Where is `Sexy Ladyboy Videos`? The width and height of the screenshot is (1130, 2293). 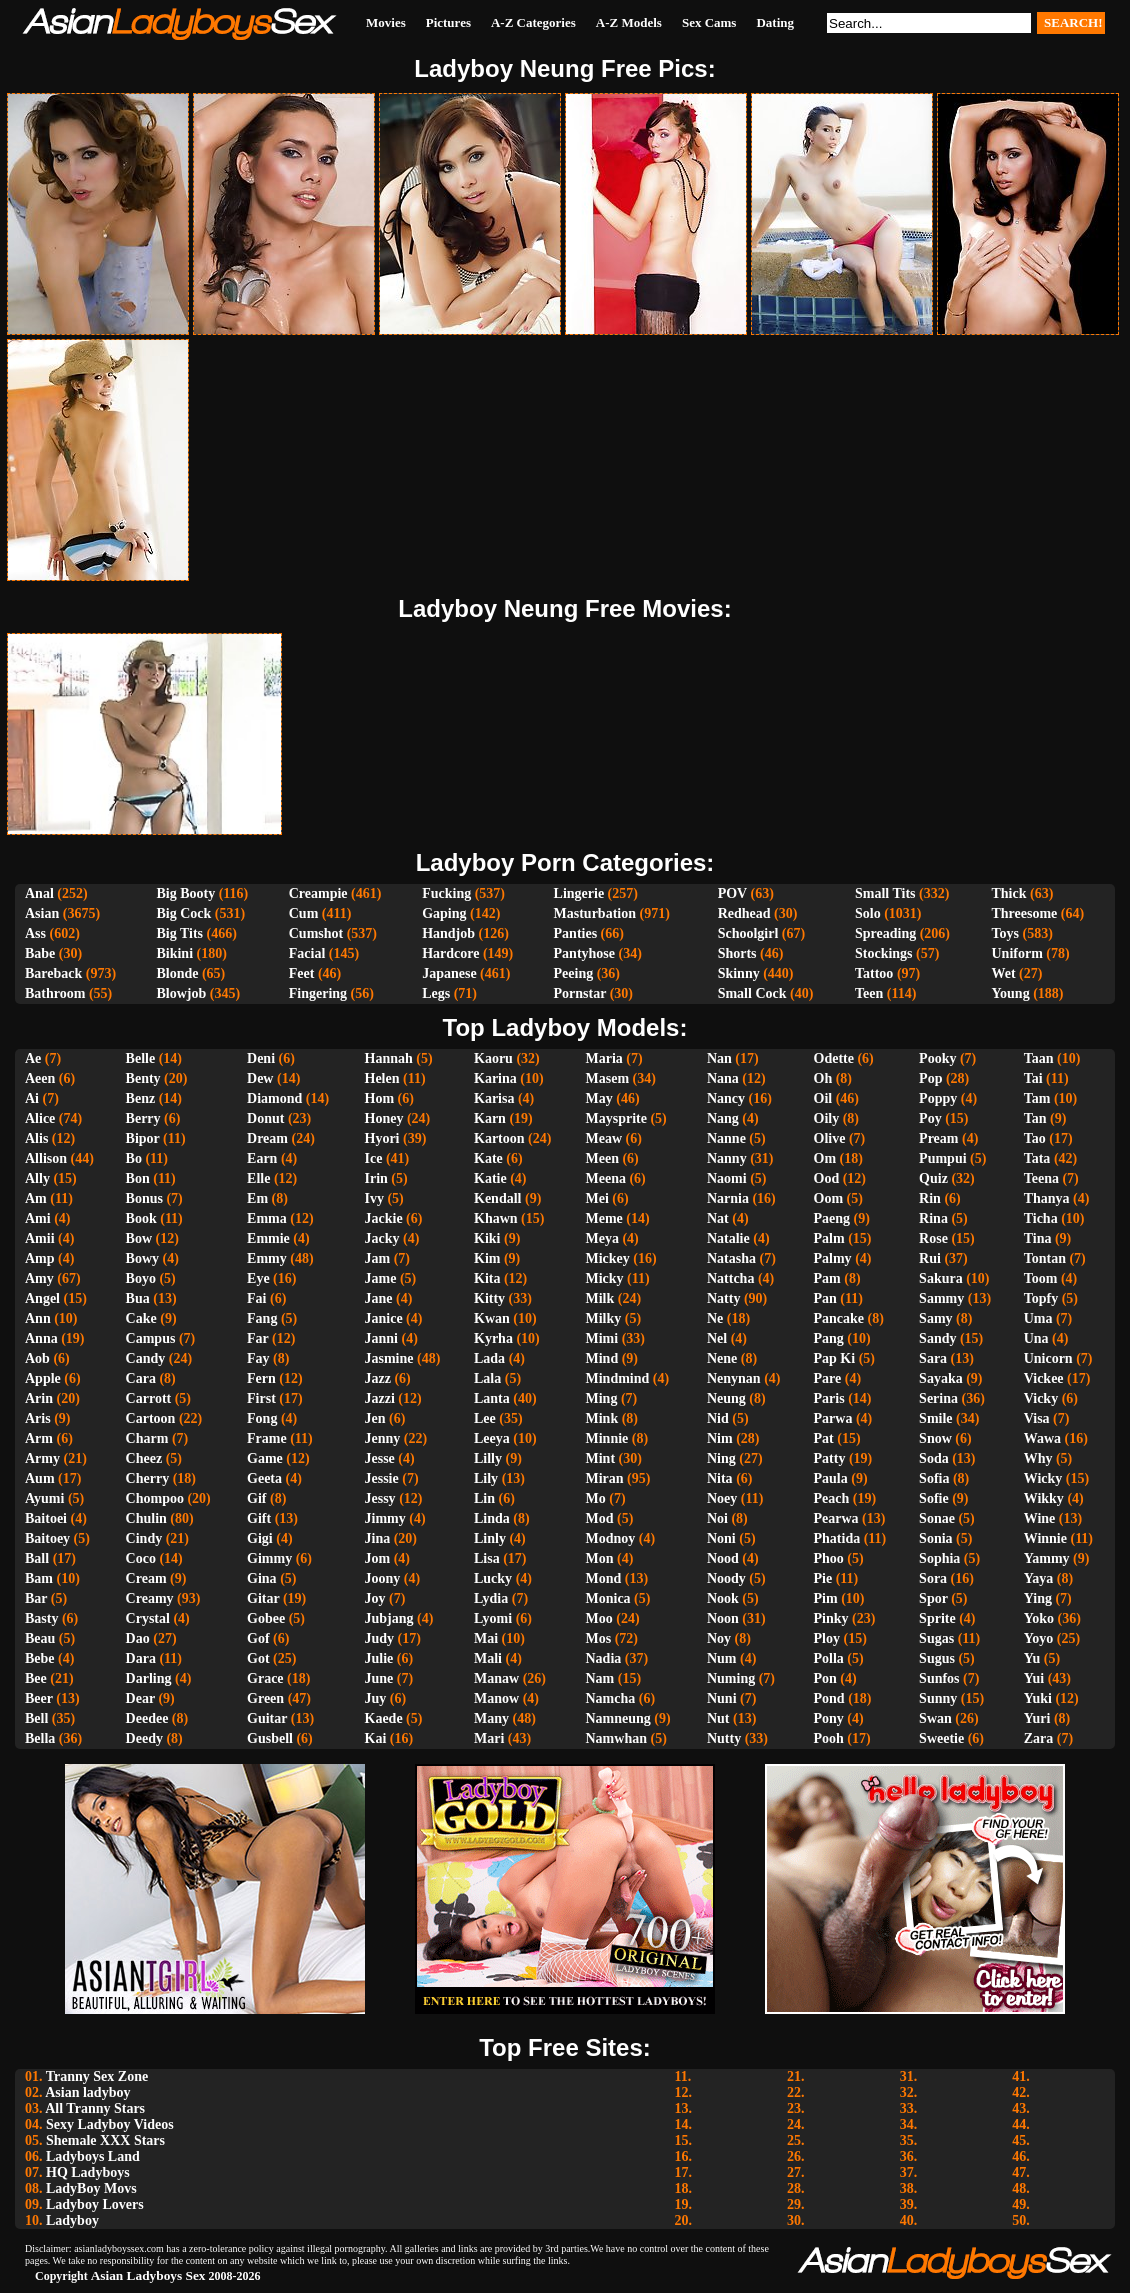
Sexy Ladyboy Videos is located at coordinates (110, 2124).